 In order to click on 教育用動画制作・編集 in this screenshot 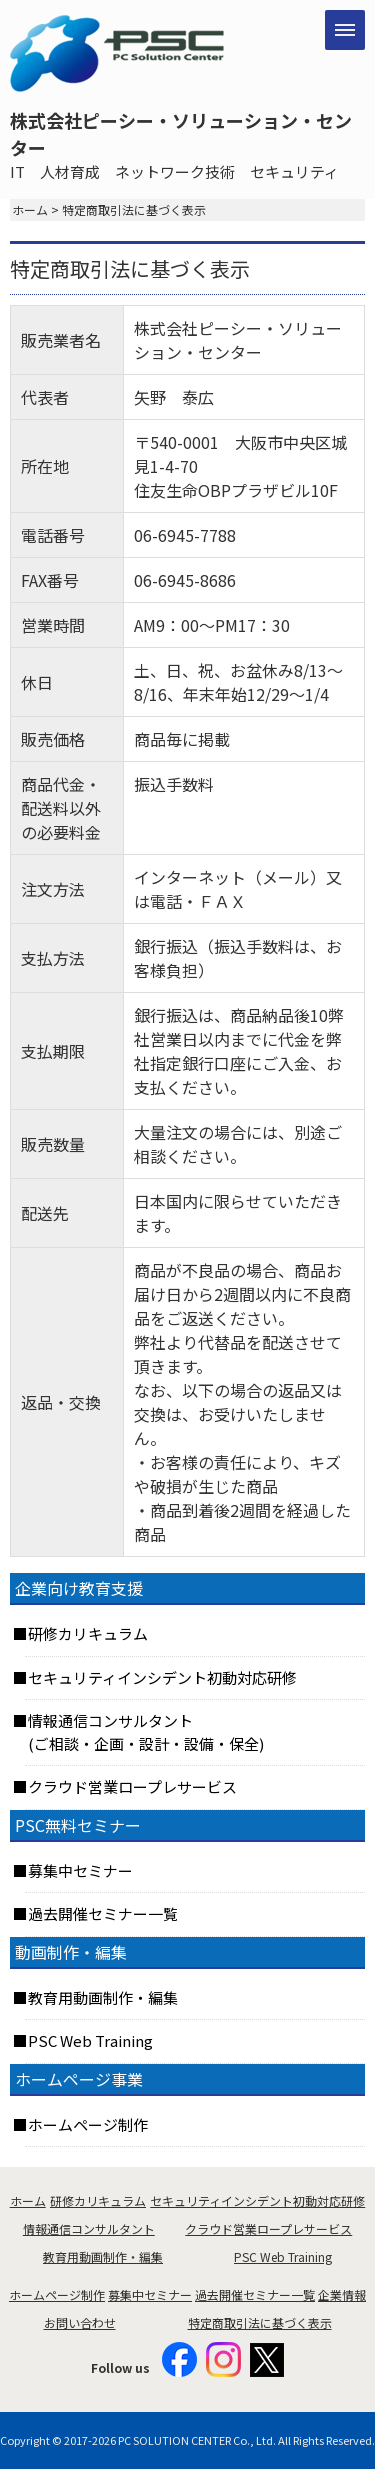, I will do `click(103, 1997)`.